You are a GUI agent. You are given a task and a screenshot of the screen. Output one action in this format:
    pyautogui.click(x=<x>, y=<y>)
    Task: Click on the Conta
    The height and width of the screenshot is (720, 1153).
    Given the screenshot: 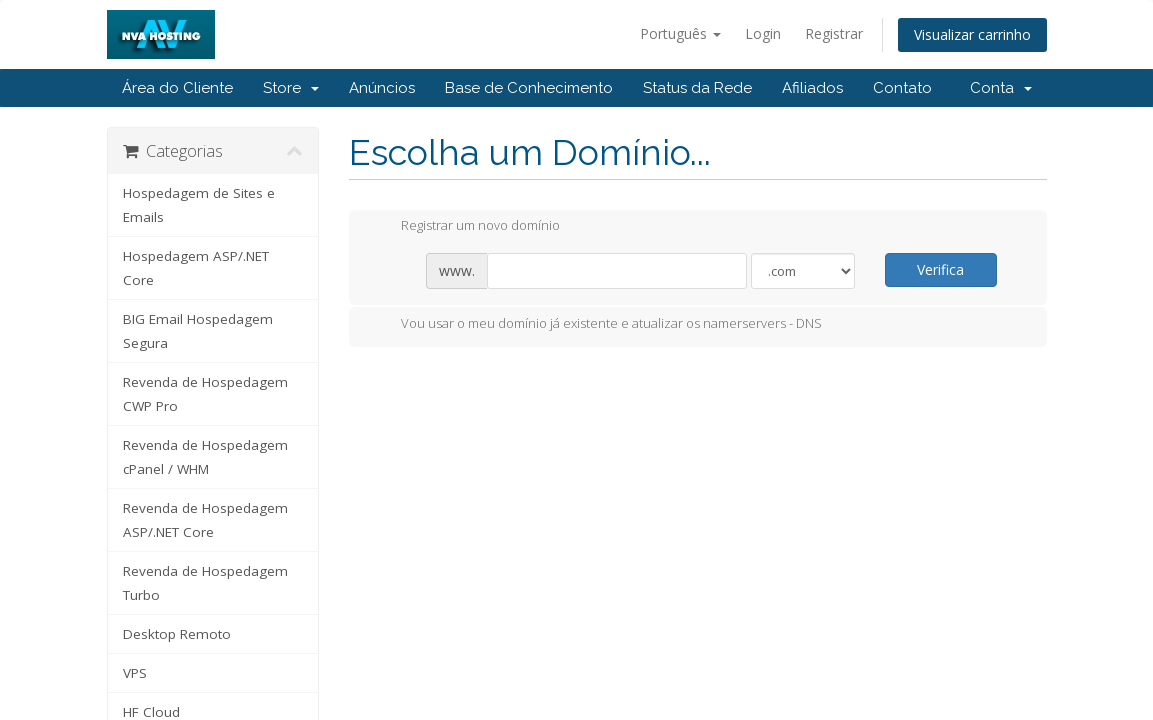 What is the action you would take?
    pyautogui.click(x=1001, y=88)
    